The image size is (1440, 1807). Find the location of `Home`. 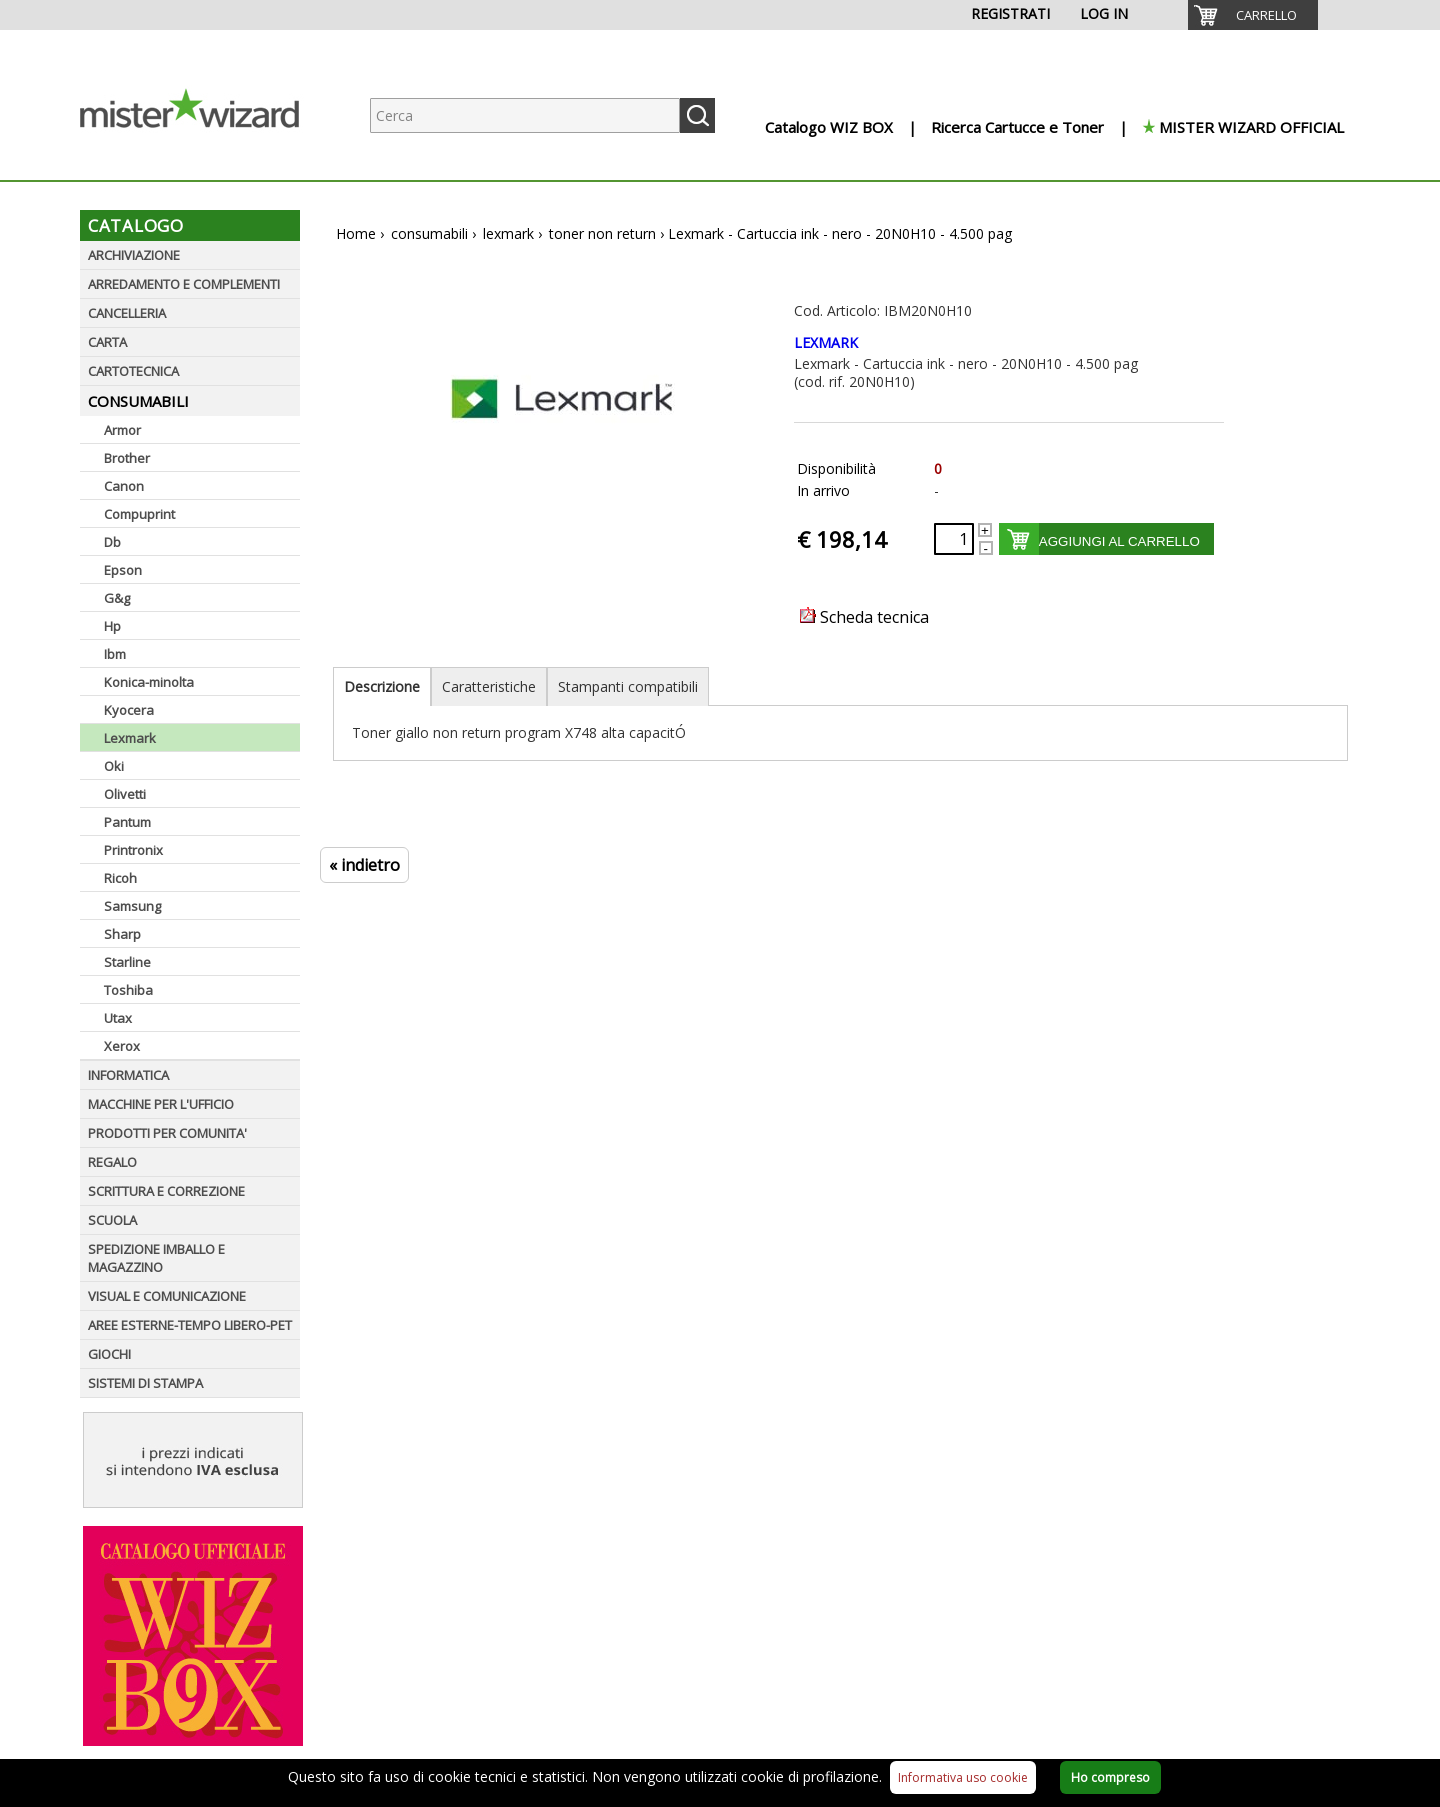

Home is located at coordinates (356, 233).